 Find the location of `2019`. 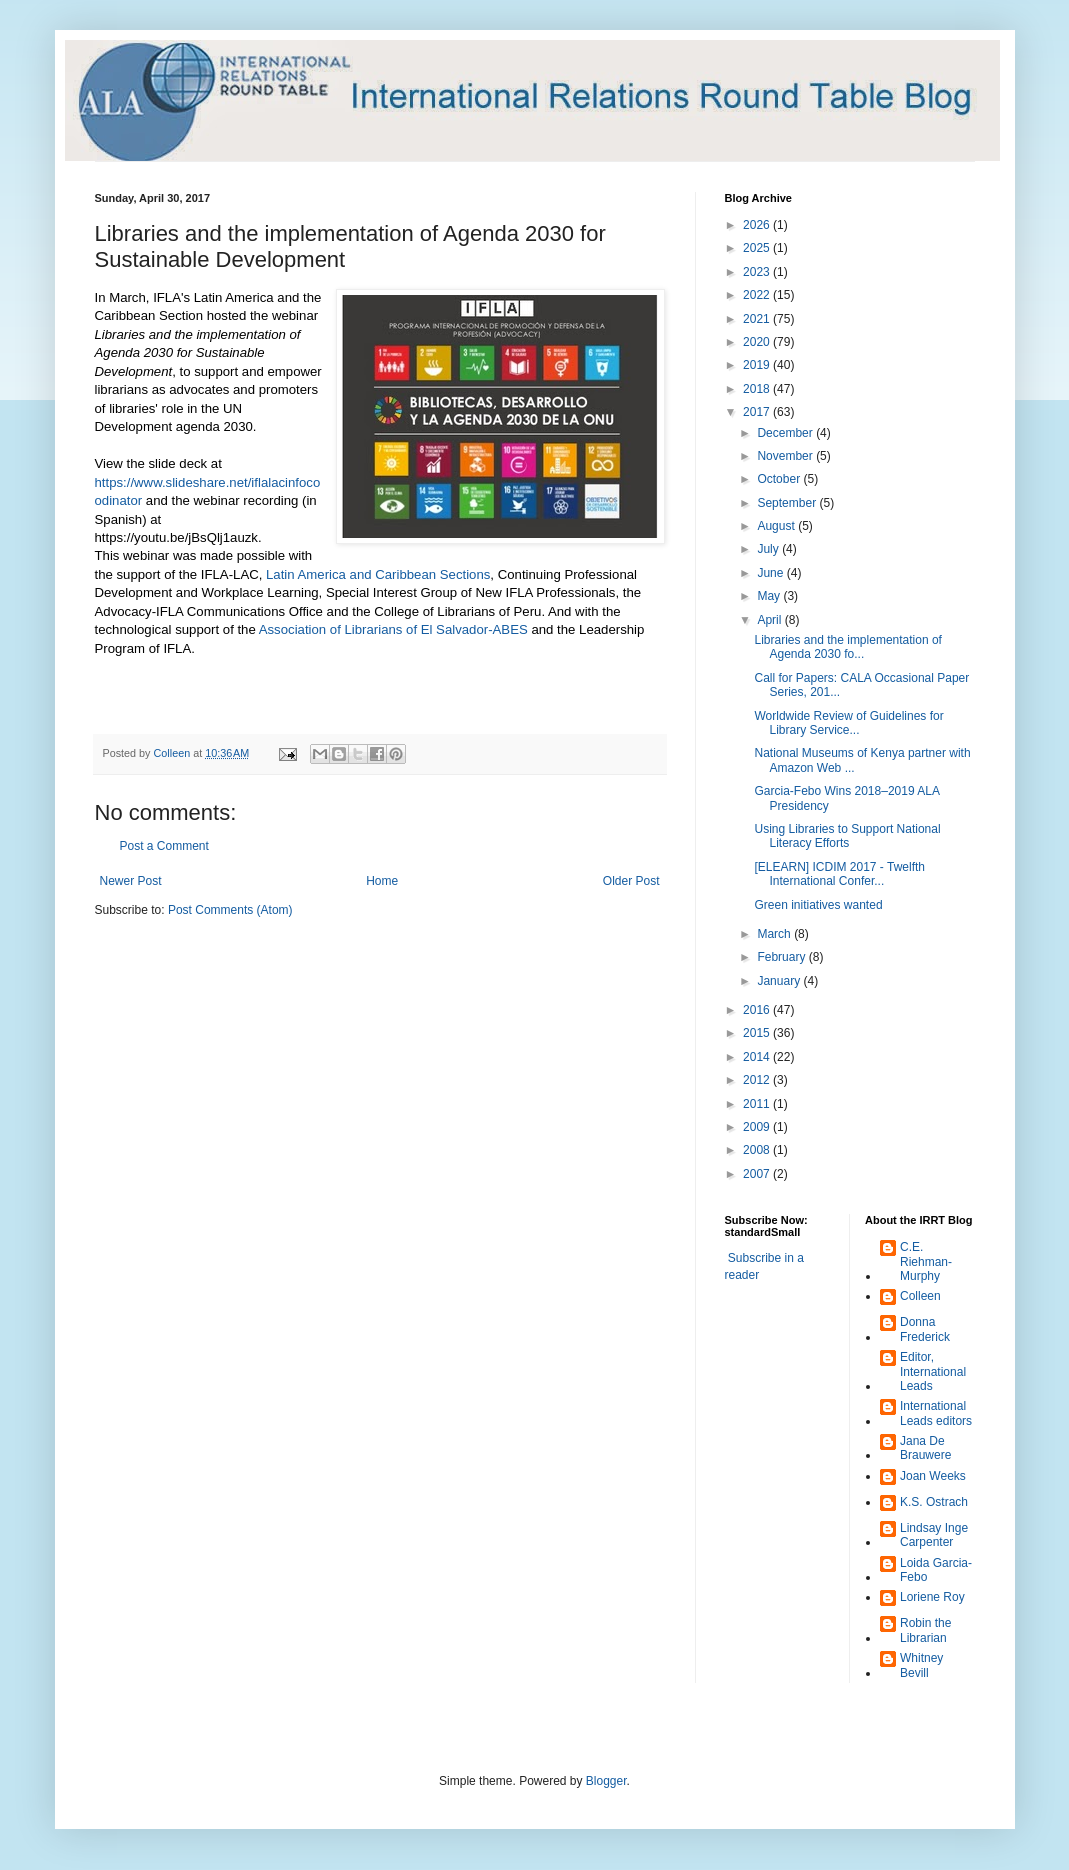

2019 is located at coordinates (758, 365).